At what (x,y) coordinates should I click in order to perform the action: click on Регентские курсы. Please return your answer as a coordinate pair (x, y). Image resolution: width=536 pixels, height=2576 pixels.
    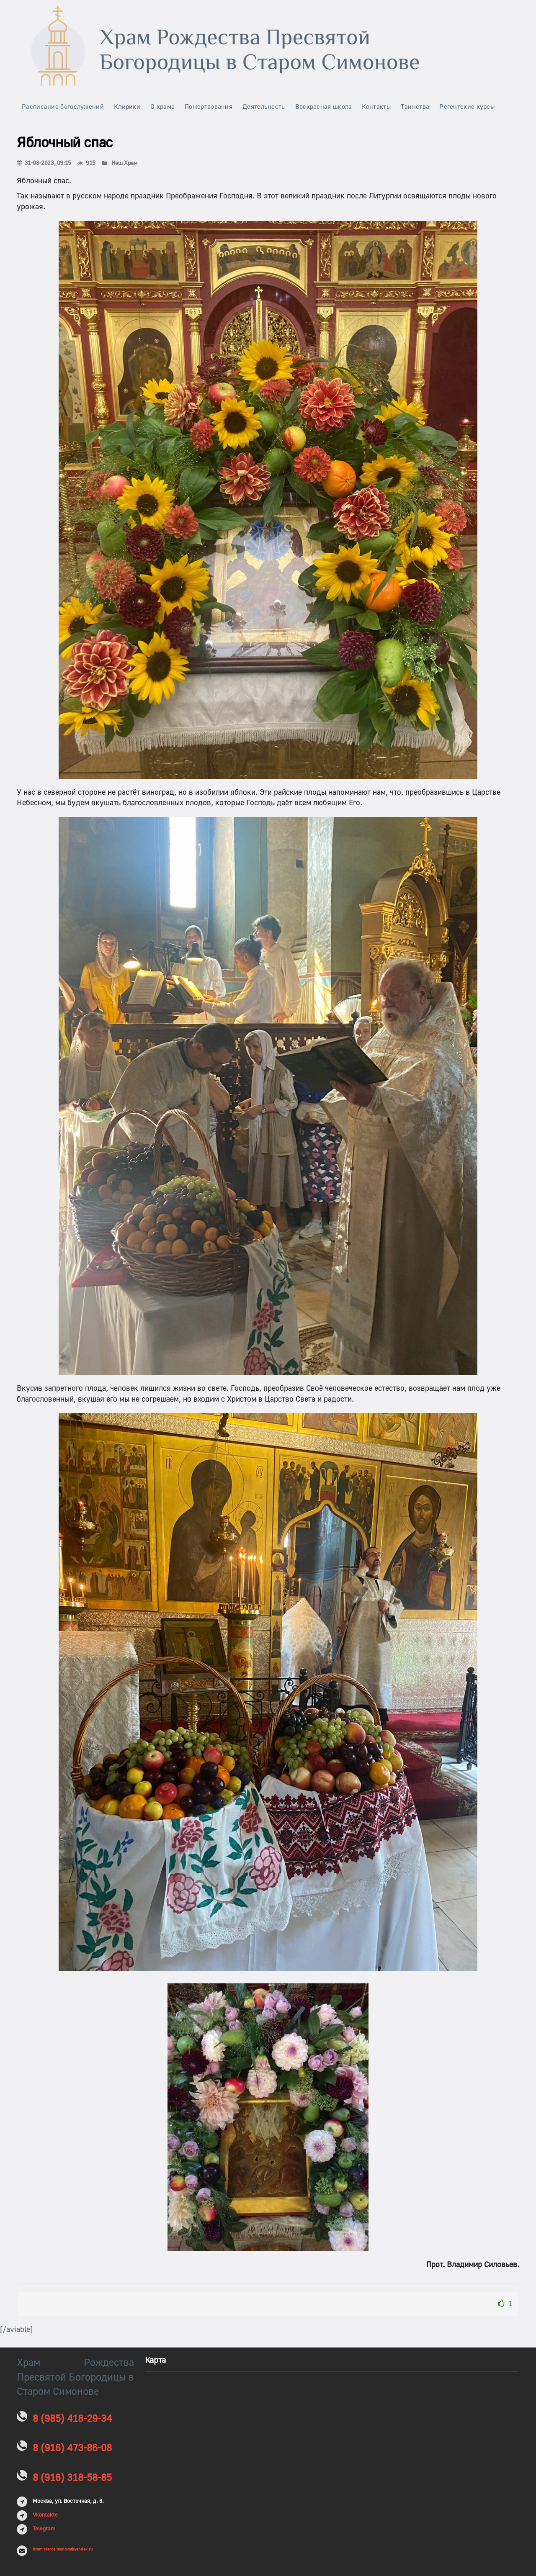
    Looking at the image, I should click on (467, 107).